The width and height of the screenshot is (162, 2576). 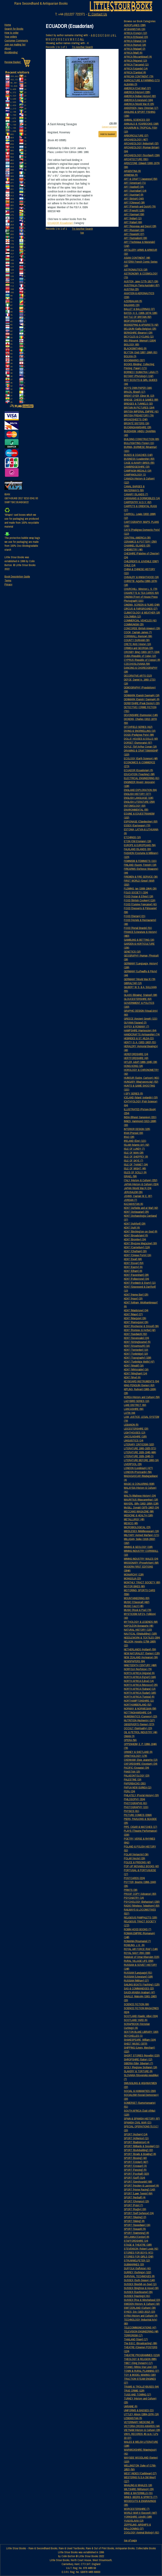 I want to click on HONG KONG (18), so click(x=133, y=1066).